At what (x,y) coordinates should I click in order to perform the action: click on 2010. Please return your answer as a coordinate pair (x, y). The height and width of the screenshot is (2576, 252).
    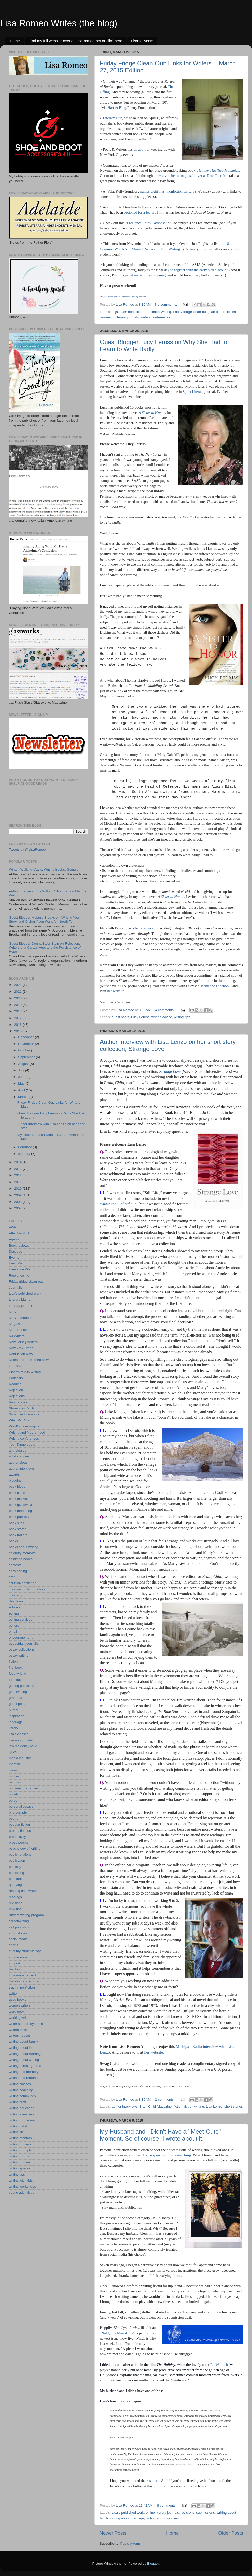
    Looking at the image, I should click on (18, 1188).